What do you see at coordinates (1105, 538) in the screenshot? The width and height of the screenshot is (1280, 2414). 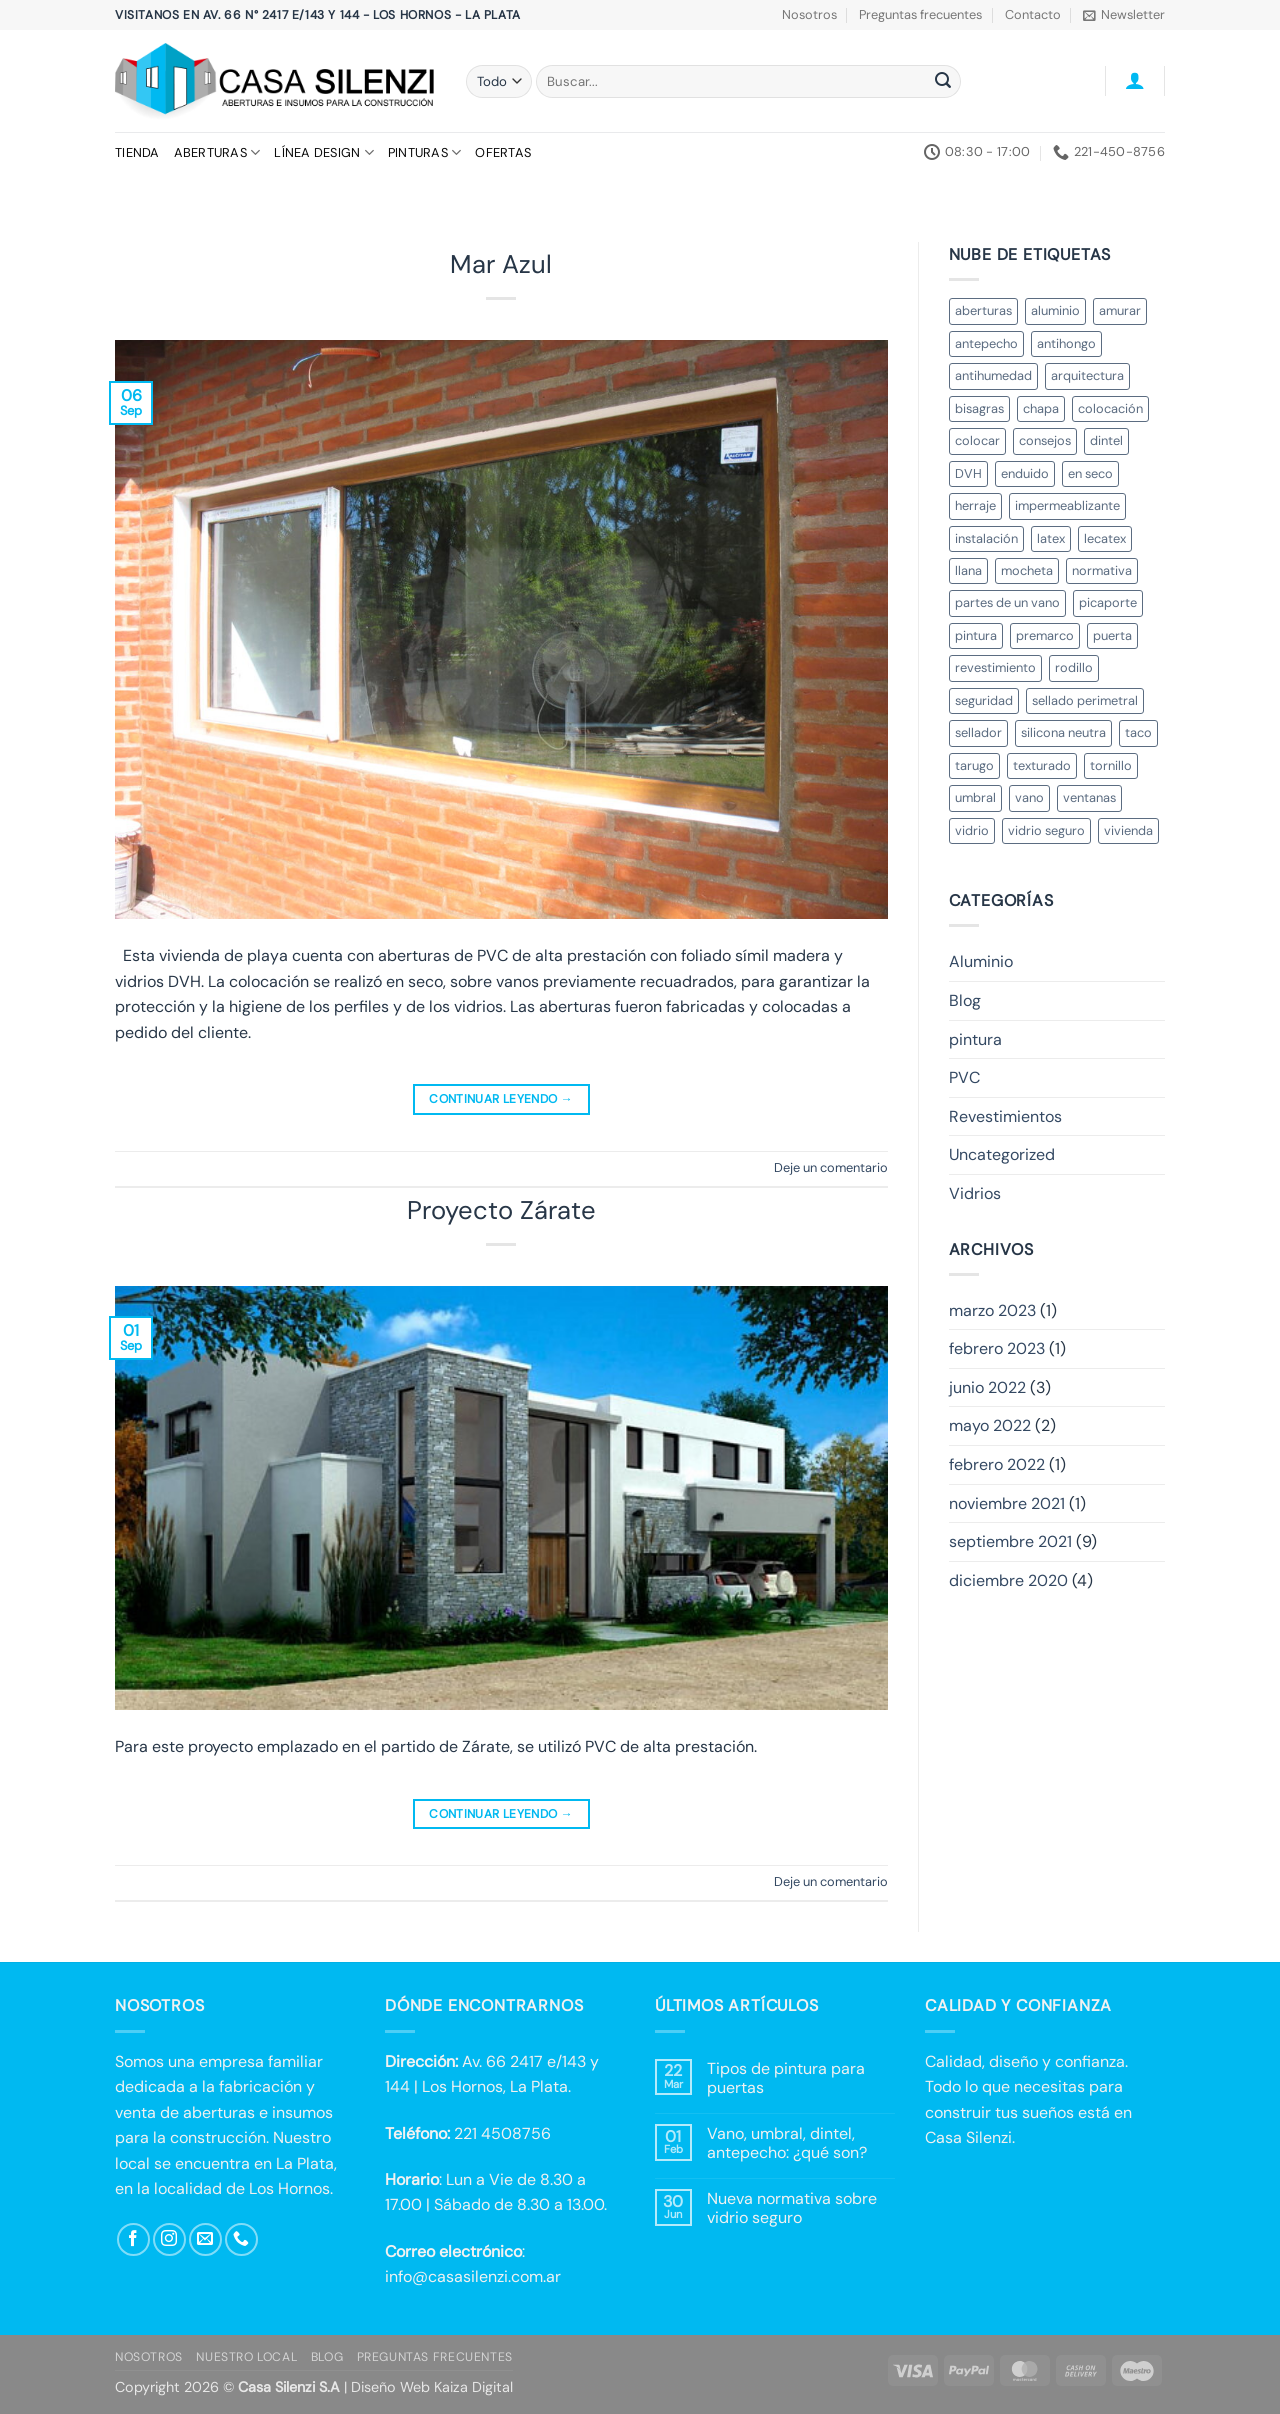 I see `lecatex [lecatex (4 elementos)]` at bounding box center [1105, 538].